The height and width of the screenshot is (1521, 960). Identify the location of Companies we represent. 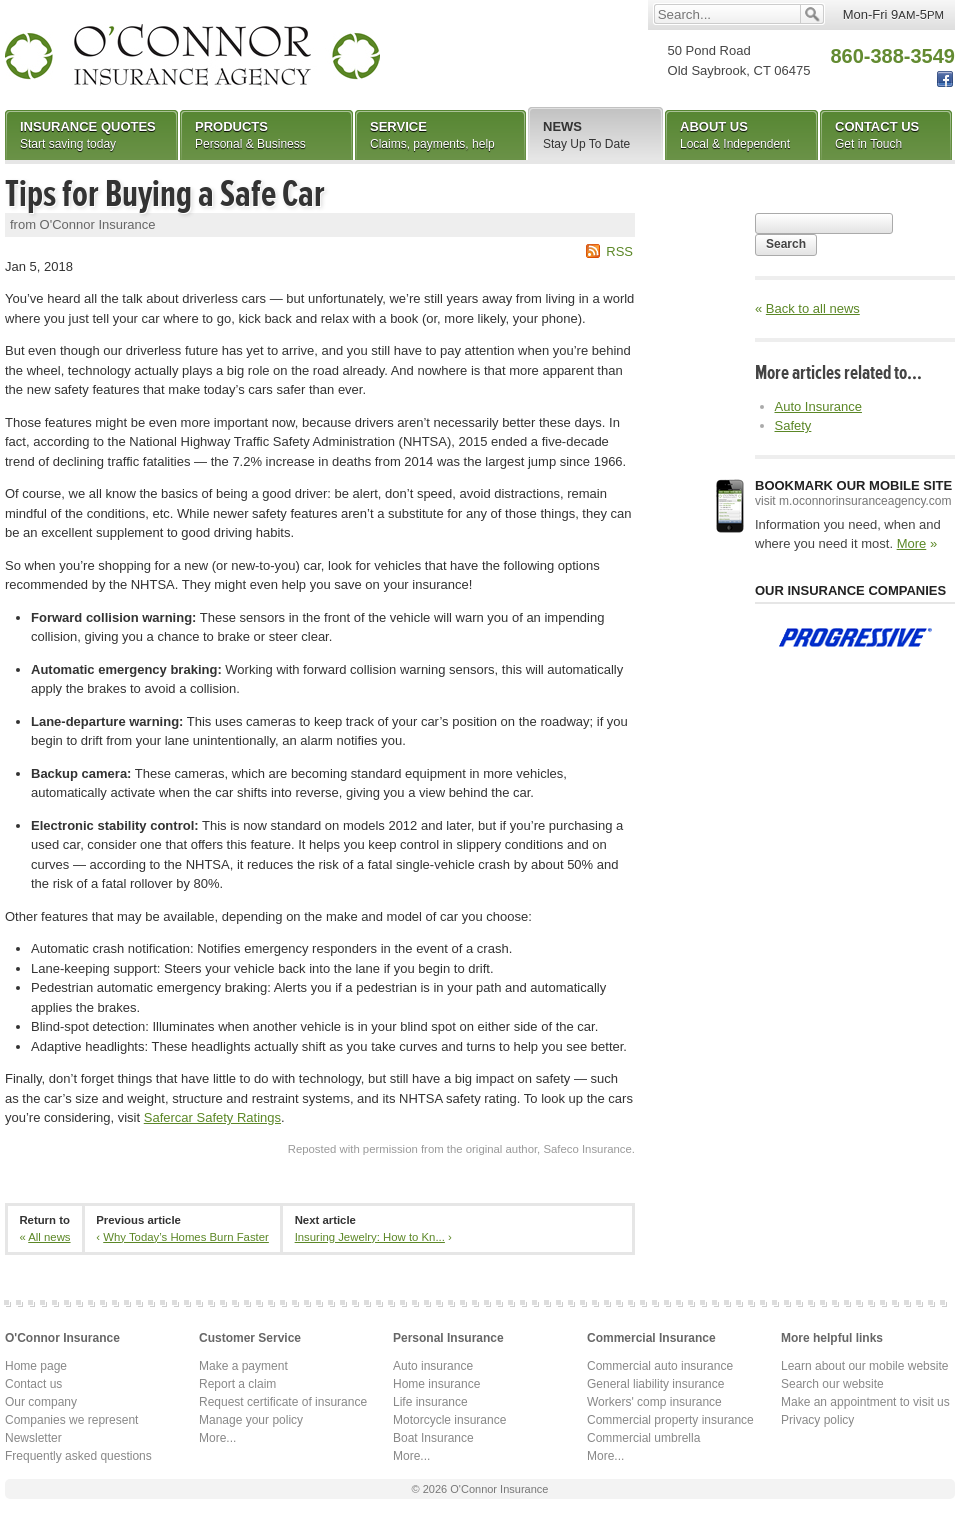
(71, 1420).